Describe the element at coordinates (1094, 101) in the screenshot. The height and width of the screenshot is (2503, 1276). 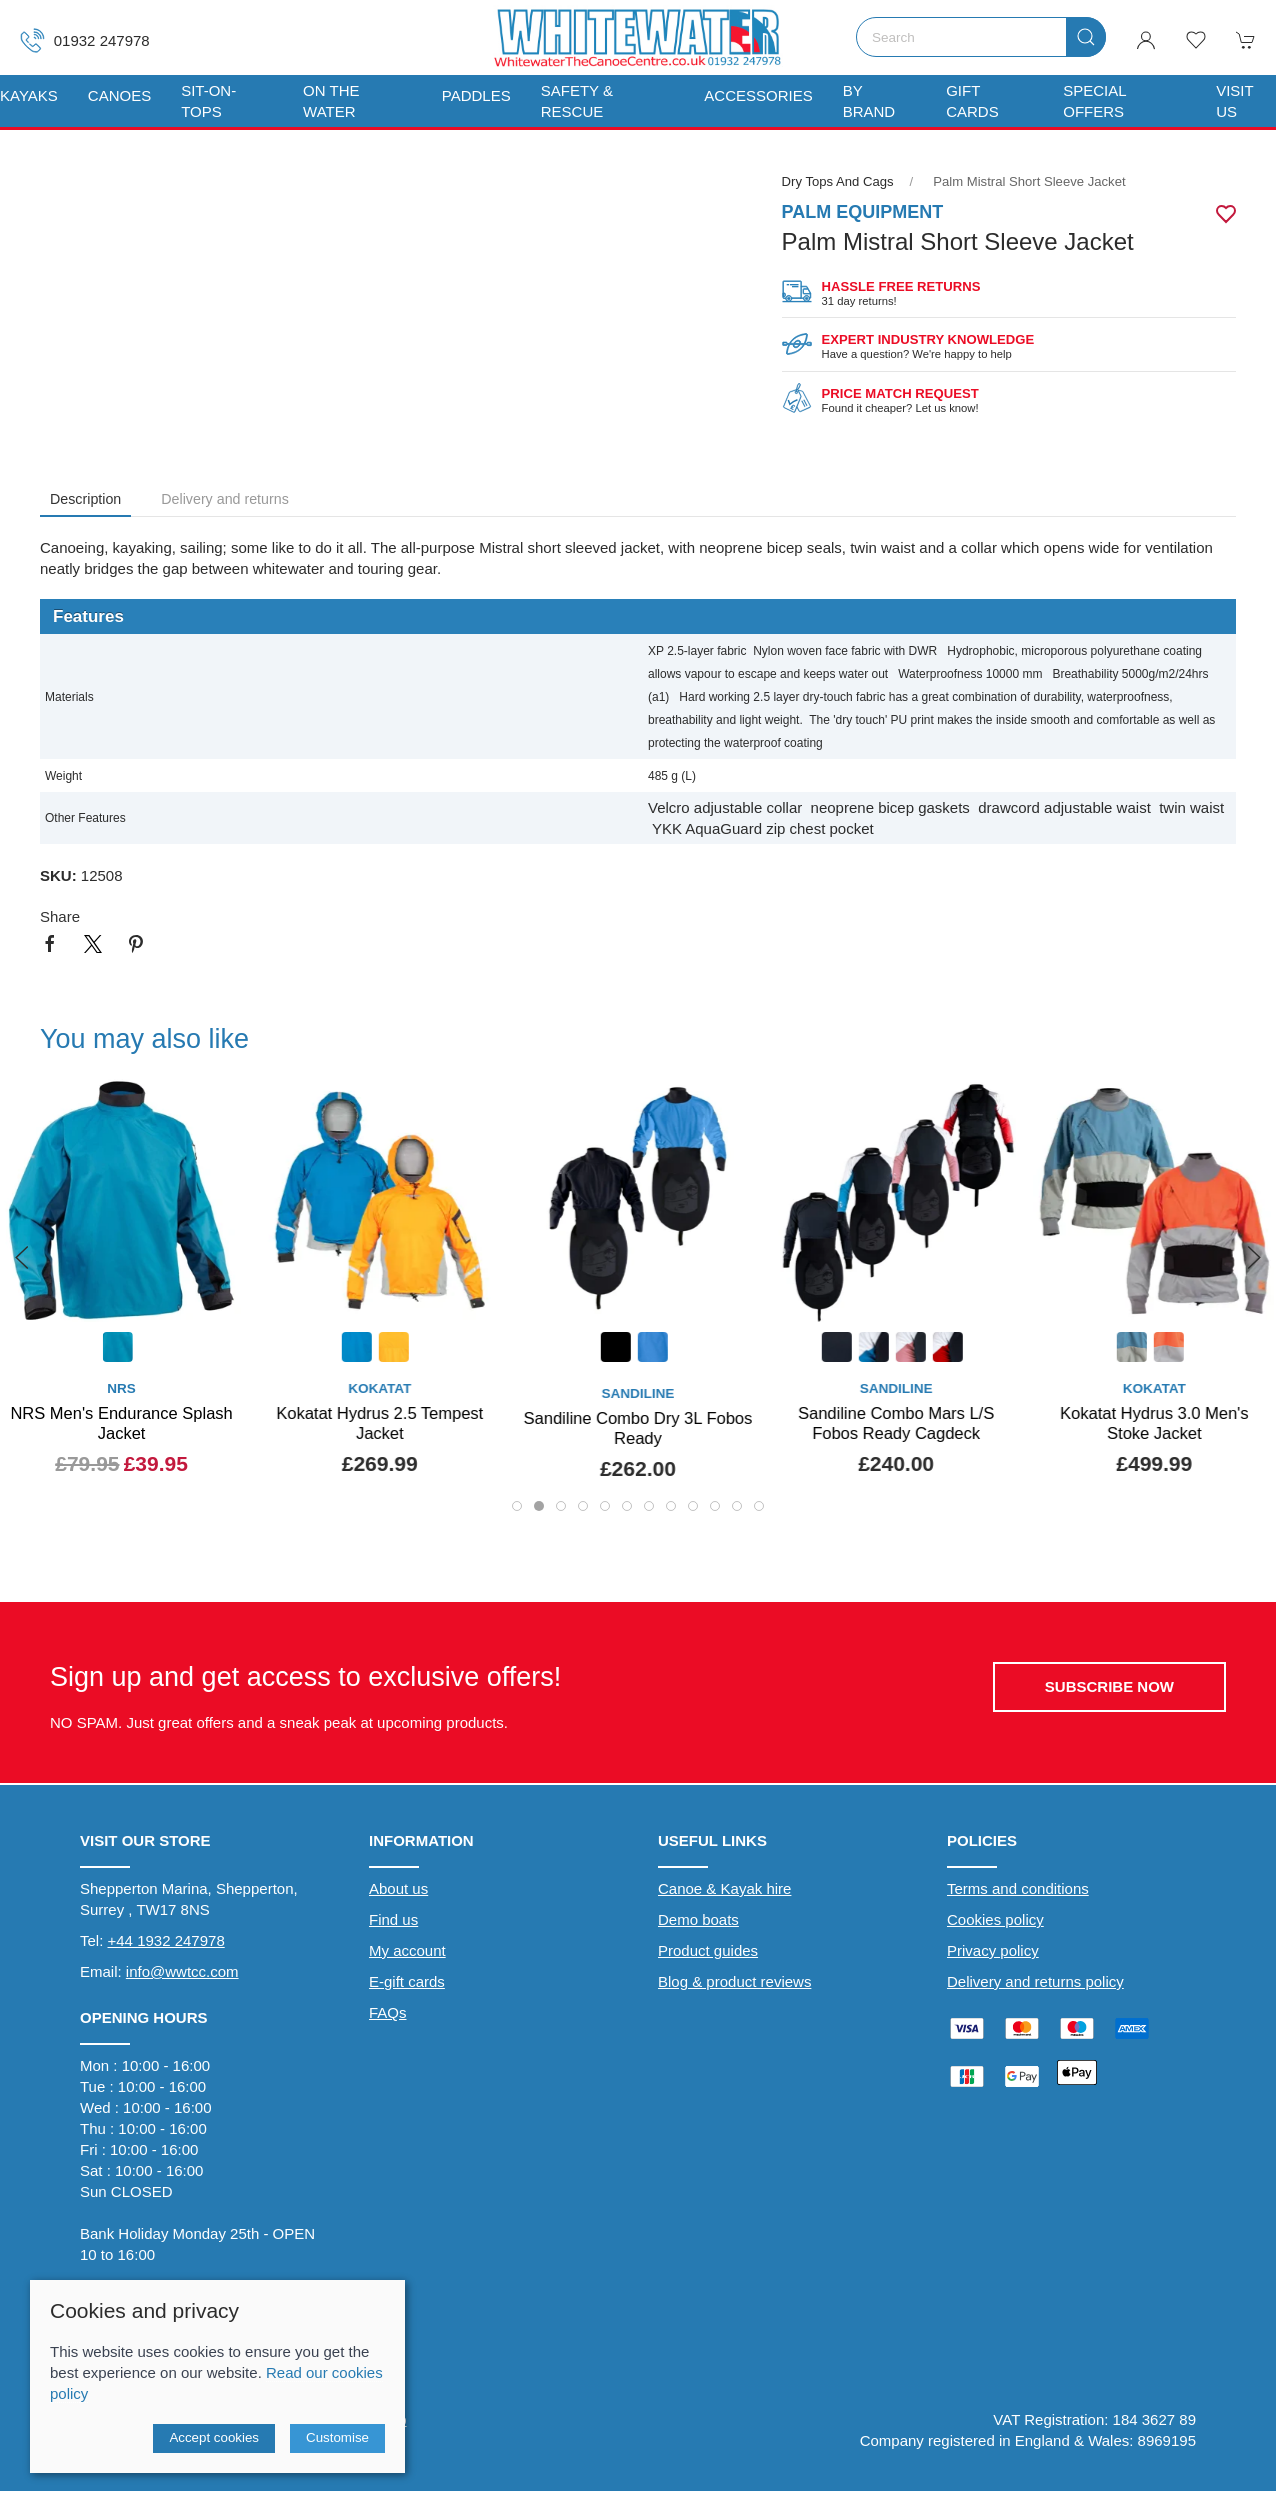
I see `Special Offers` at that location.